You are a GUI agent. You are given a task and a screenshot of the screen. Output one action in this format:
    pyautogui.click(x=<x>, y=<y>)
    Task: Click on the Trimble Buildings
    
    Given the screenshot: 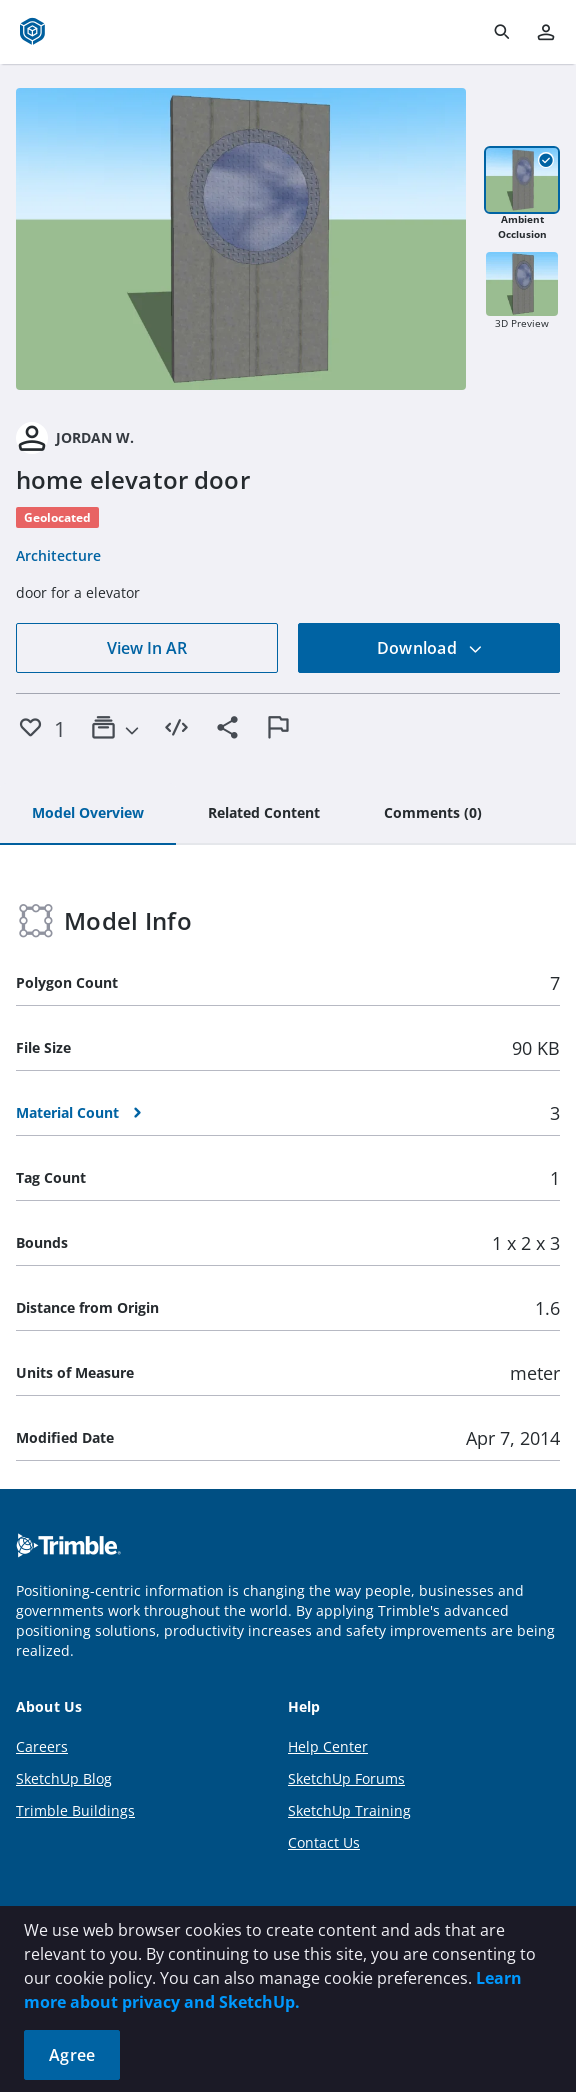 What is the action you would take?
    pyautogui.click(x=75, y=1810)
    